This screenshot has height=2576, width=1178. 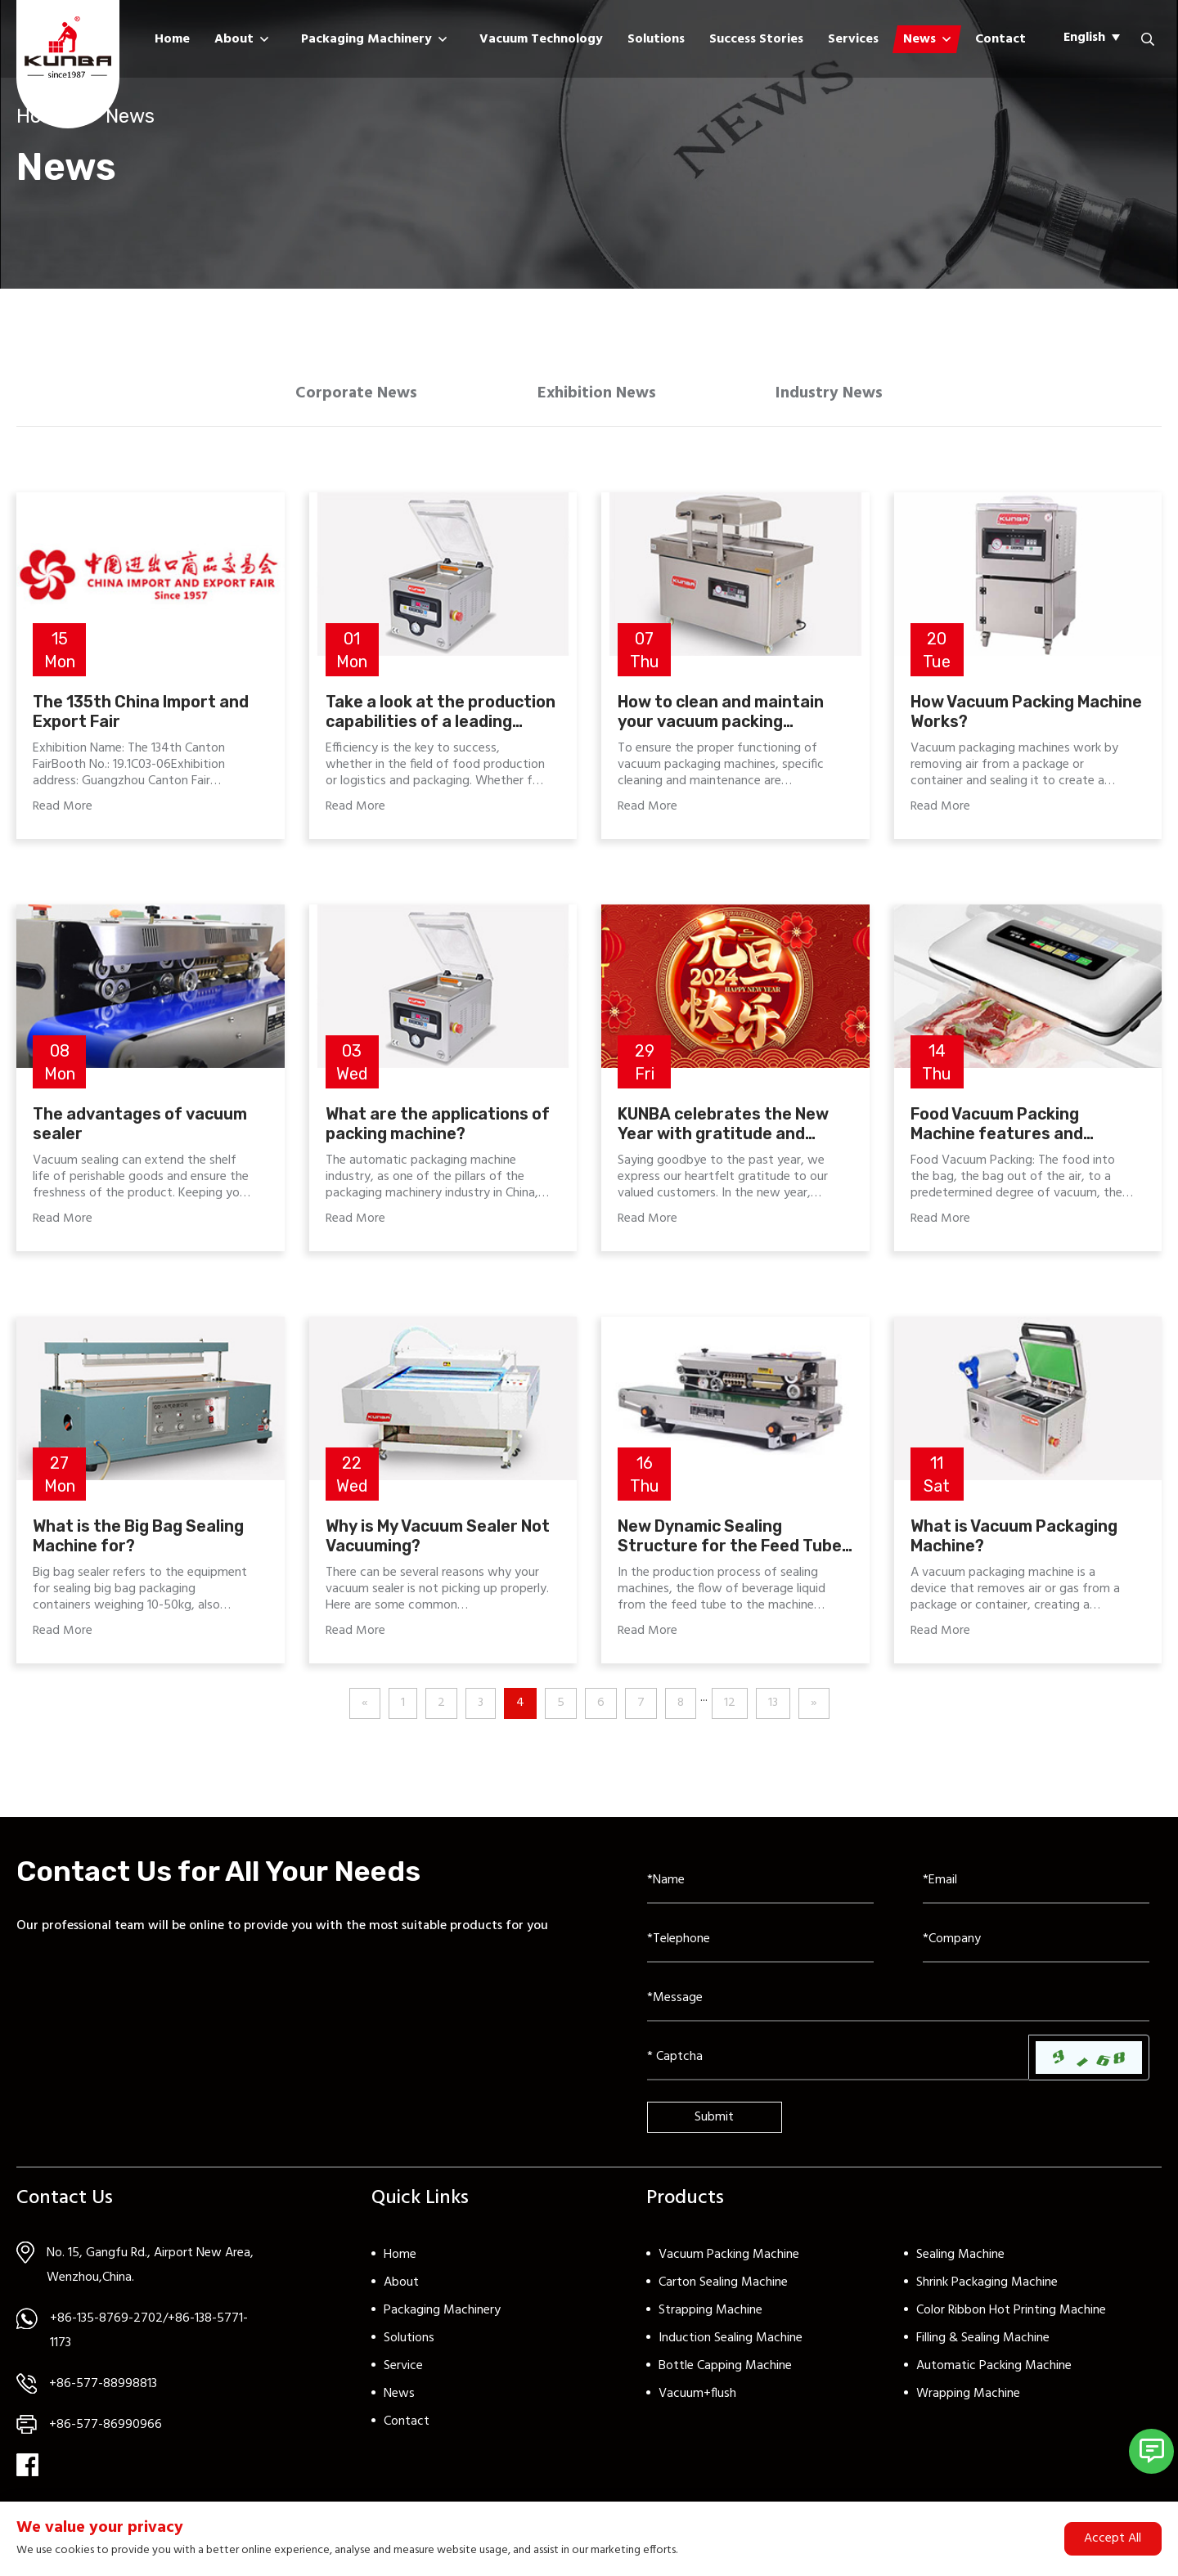 What do you see at coordinates (919, 39) in the screenshot?
I see `News` at bounding box center [919, 39].